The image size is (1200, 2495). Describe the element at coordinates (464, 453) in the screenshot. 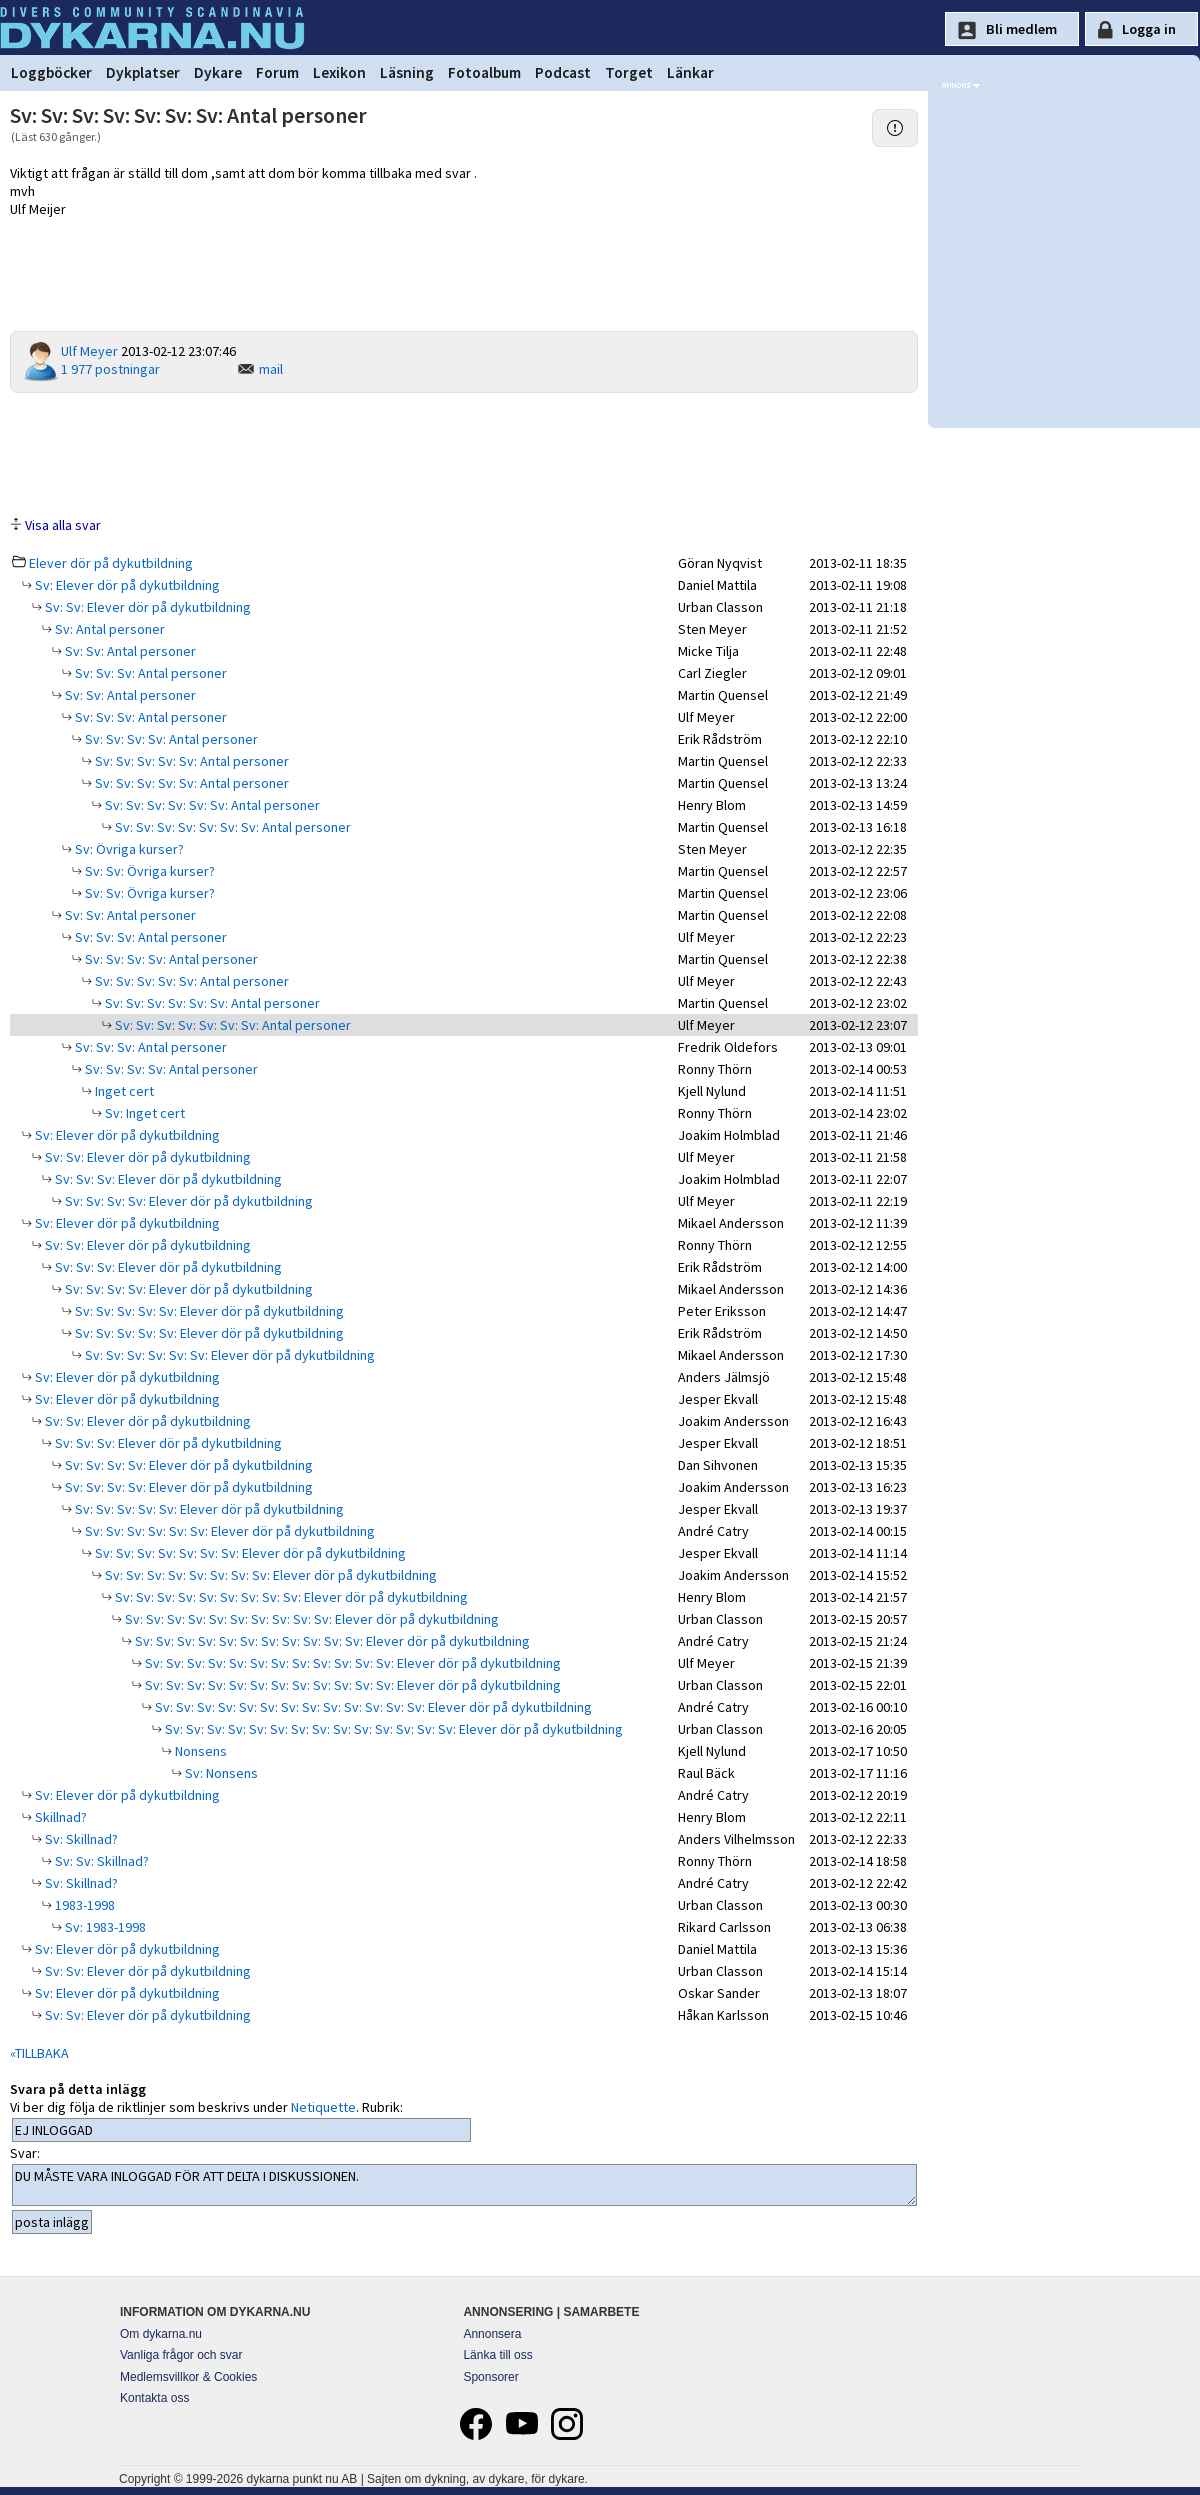

I see `[Advertisement]` at that location.